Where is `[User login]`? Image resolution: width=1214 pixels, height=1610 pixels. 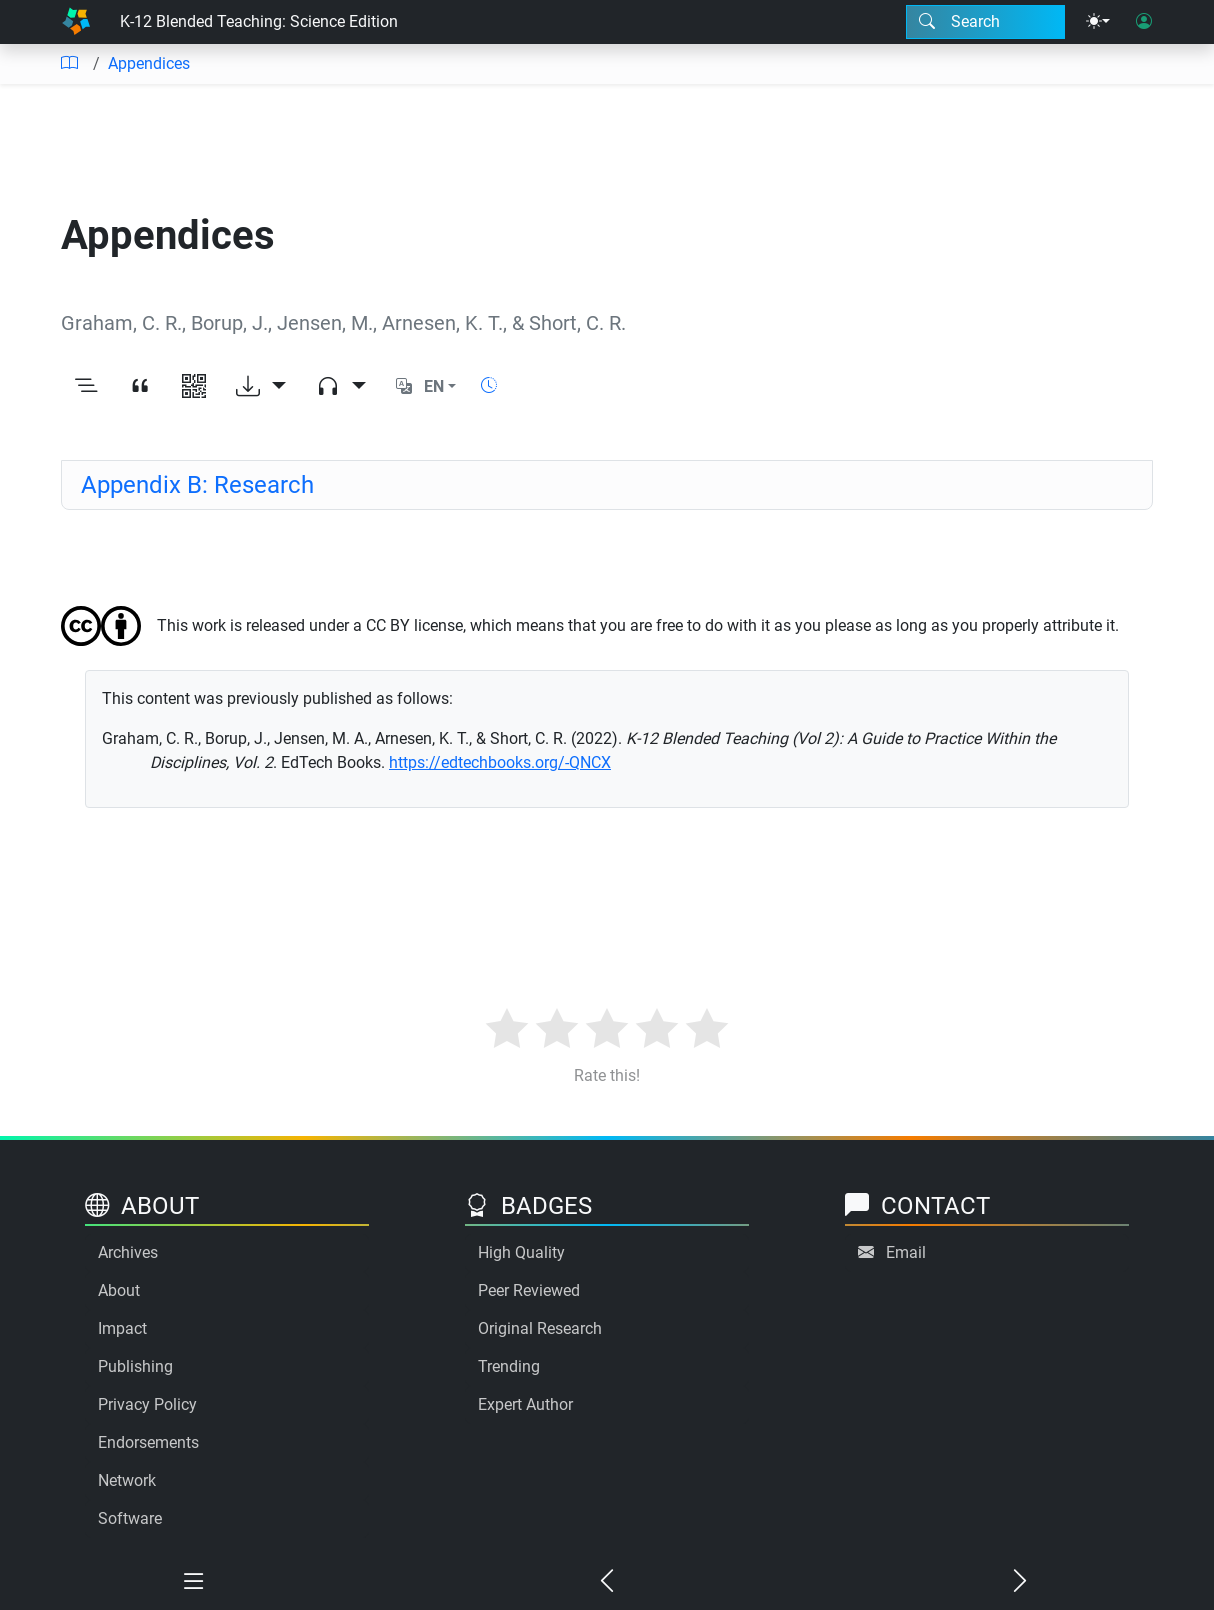
[User login] is located at coordinates (1144, 22).